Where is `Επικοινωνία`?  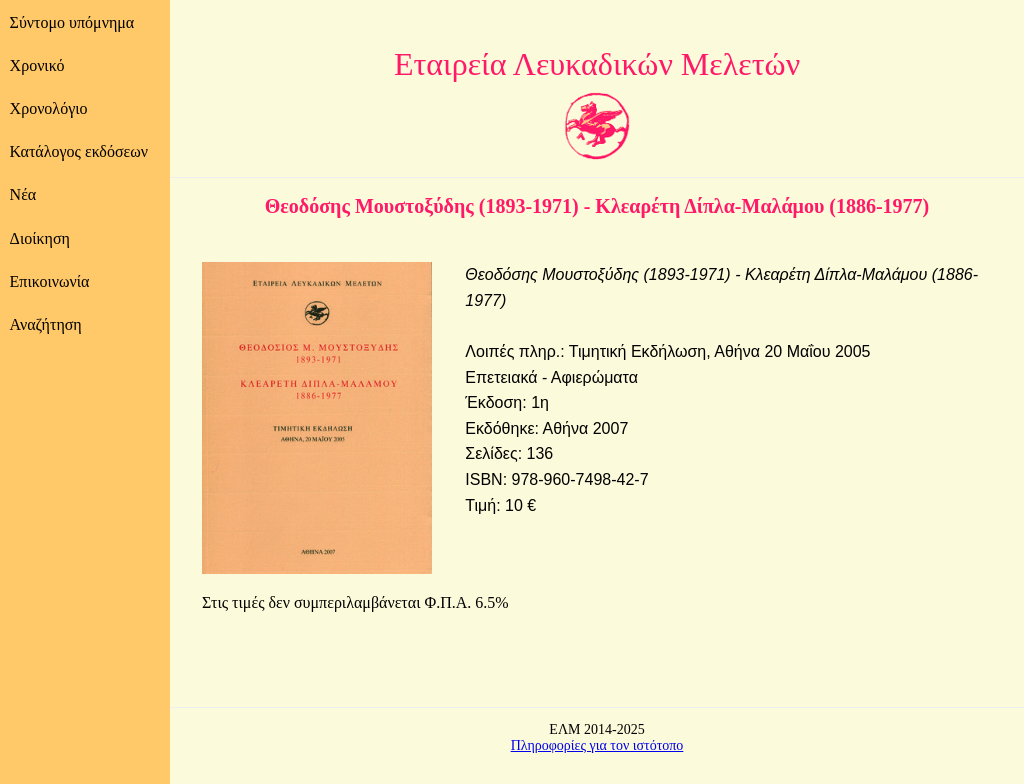
Επικοινωνία is located at coordinates (50, 281).